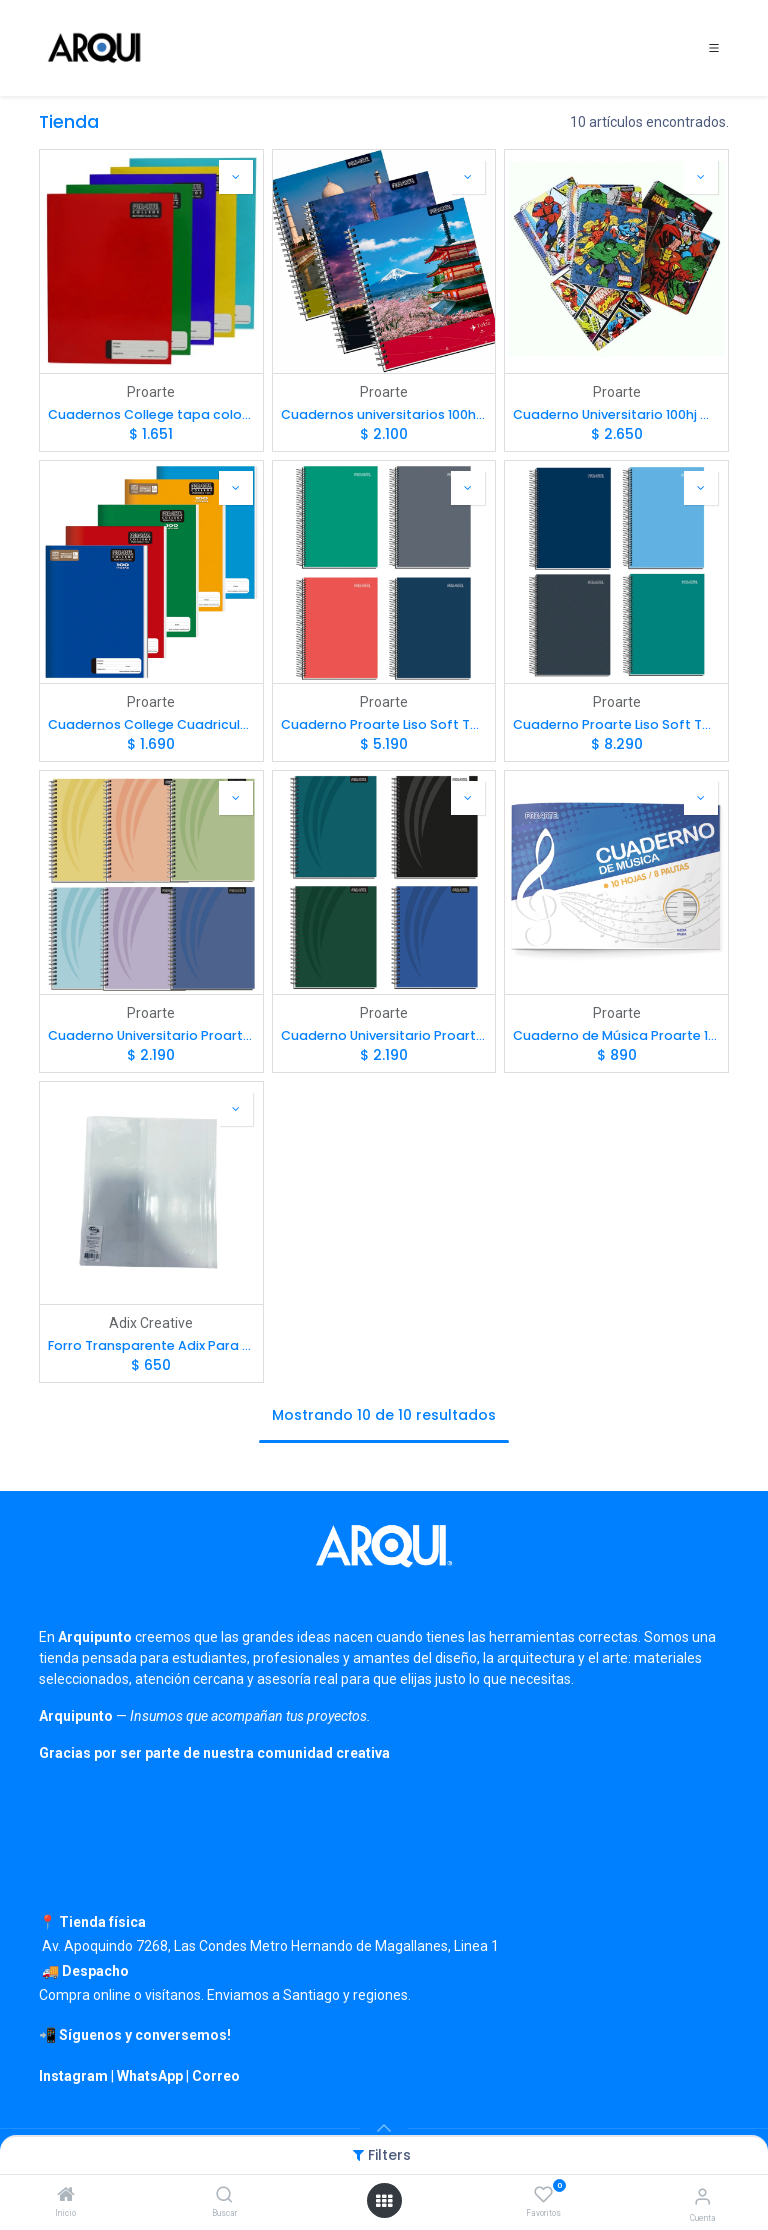  I want to click on Cuaderno Universitario 100hj Marvel Comics Tapa Extra Dura, so click(616, 414).